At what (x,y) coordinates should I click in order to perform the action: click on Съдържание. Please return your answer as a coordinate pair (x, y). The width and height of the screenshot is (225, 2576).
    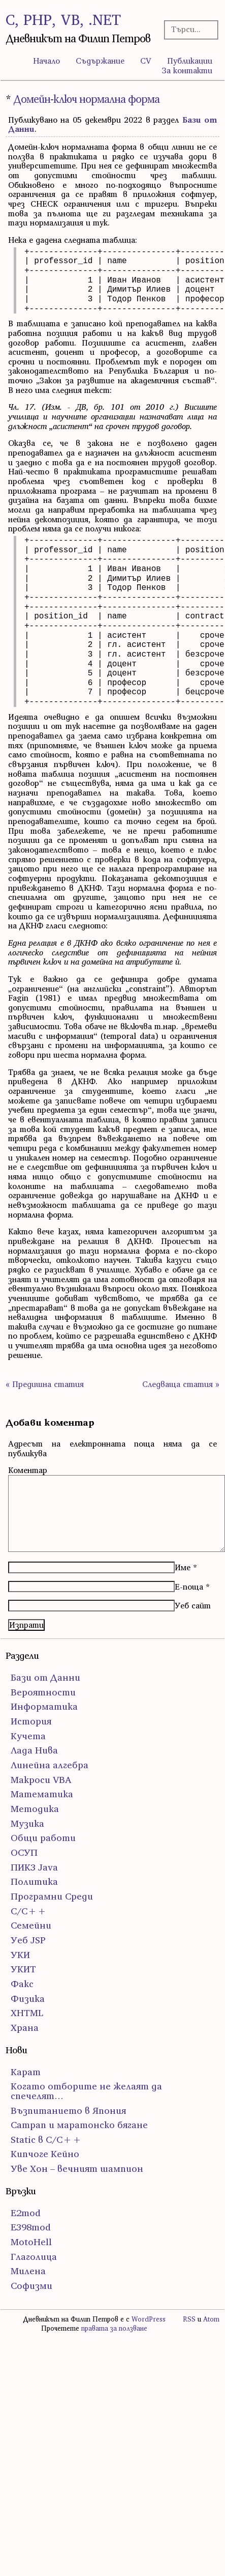
    Looking at the image, I should click on (100, 60).